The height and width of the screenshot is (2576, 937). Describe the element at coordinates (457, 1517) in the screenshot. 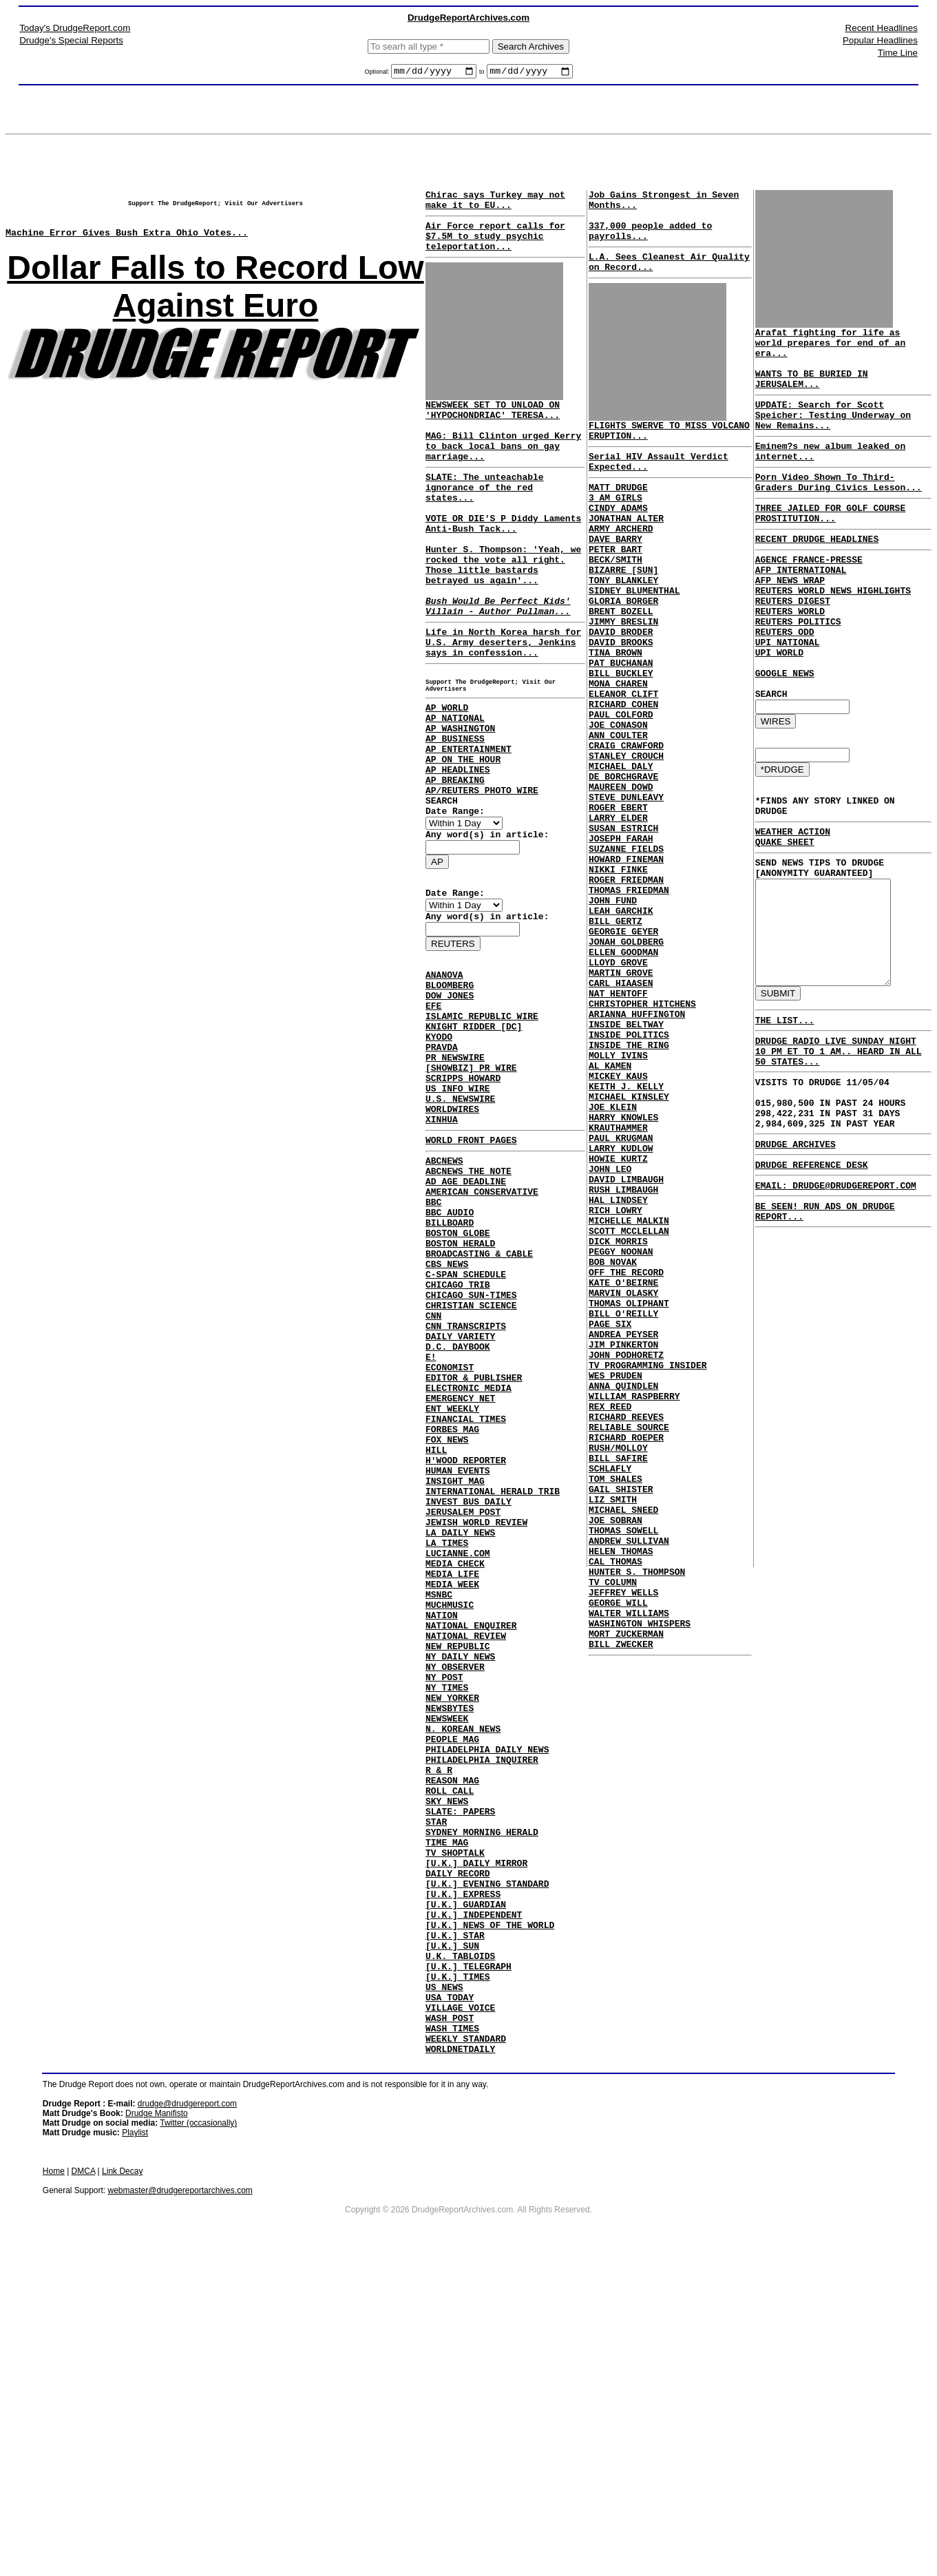

I see `D.C. DAYBOOK` at that location.